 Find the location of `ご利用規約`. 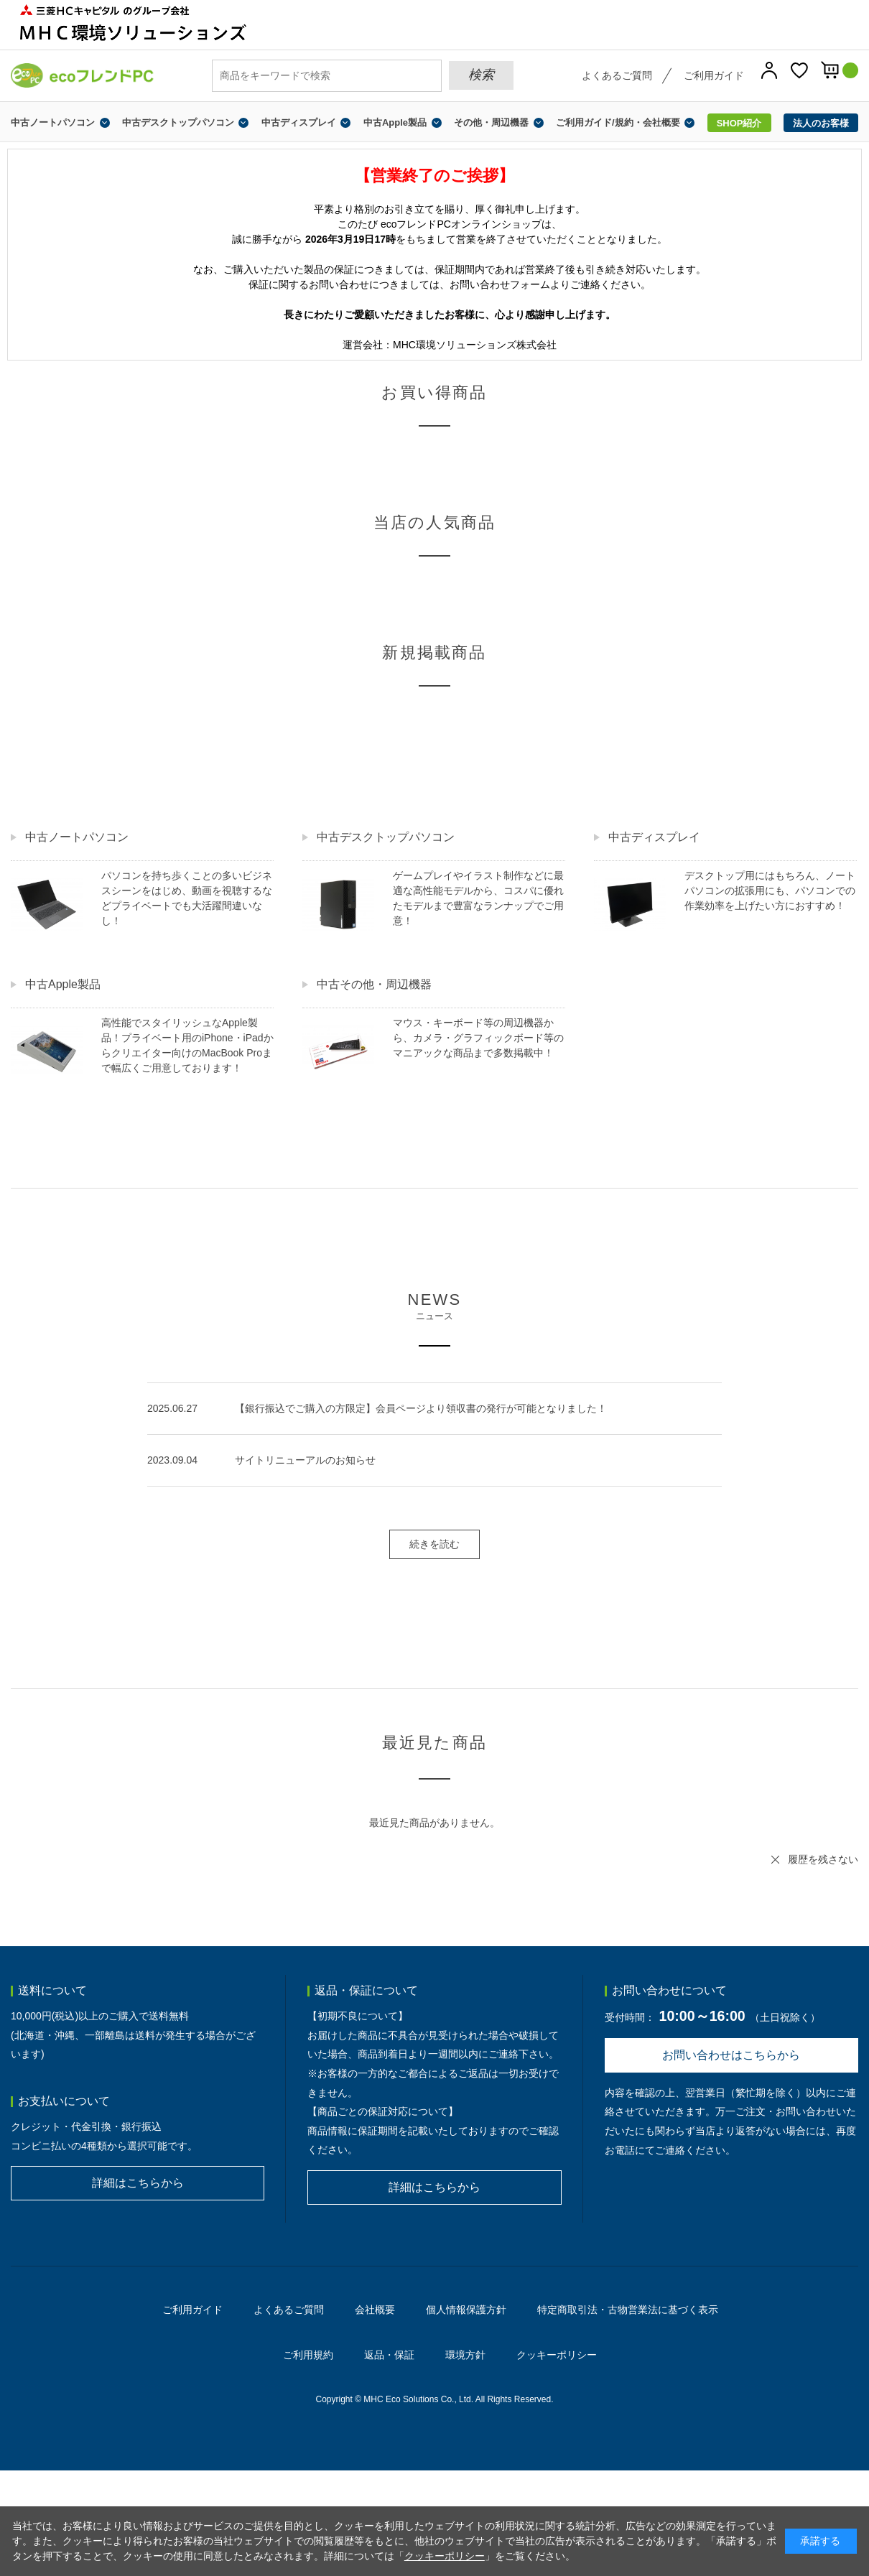

ご利用規約 is located at coordinates (308, 2355).